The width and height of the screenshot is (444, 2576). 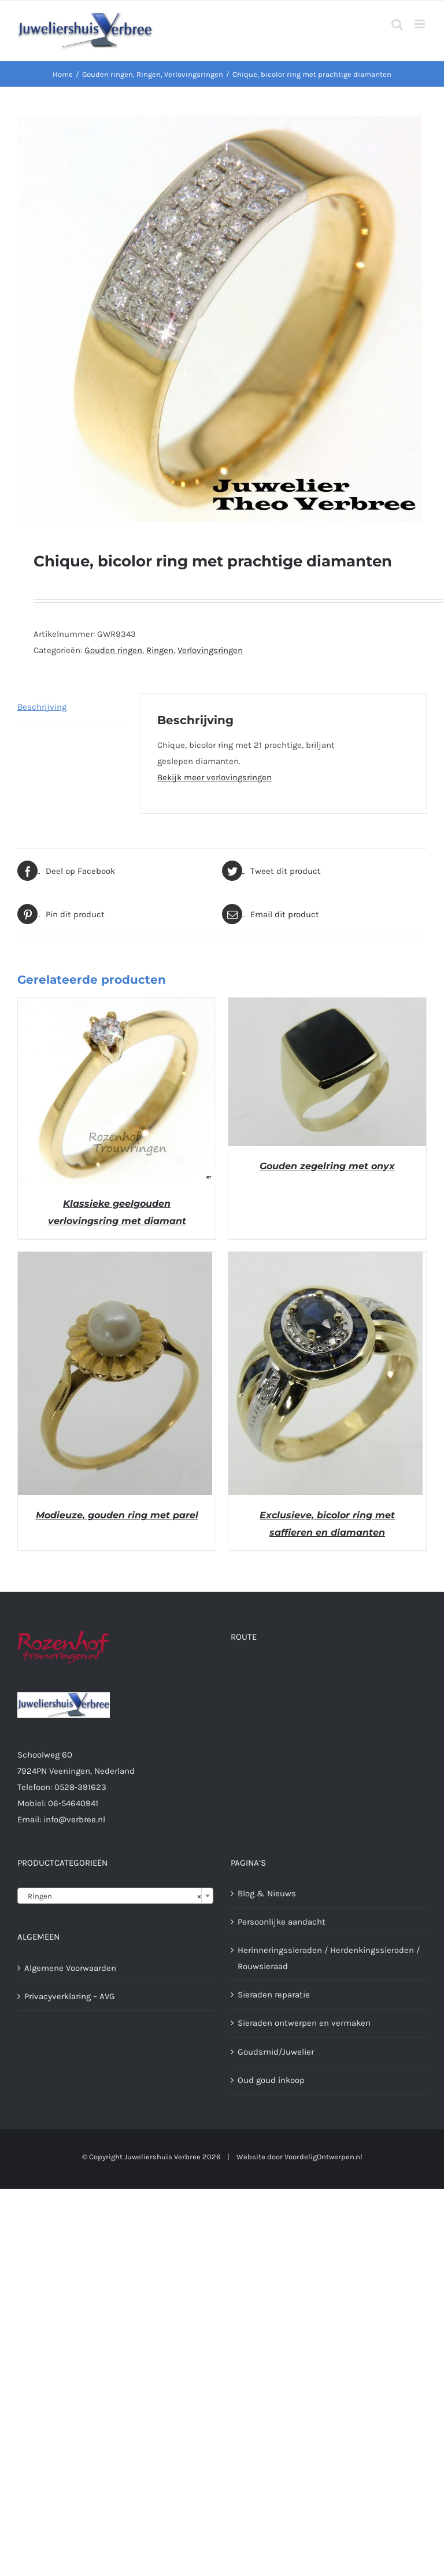 I want to click on Persoonlijke aandacht, so click(x=281, y=1922).